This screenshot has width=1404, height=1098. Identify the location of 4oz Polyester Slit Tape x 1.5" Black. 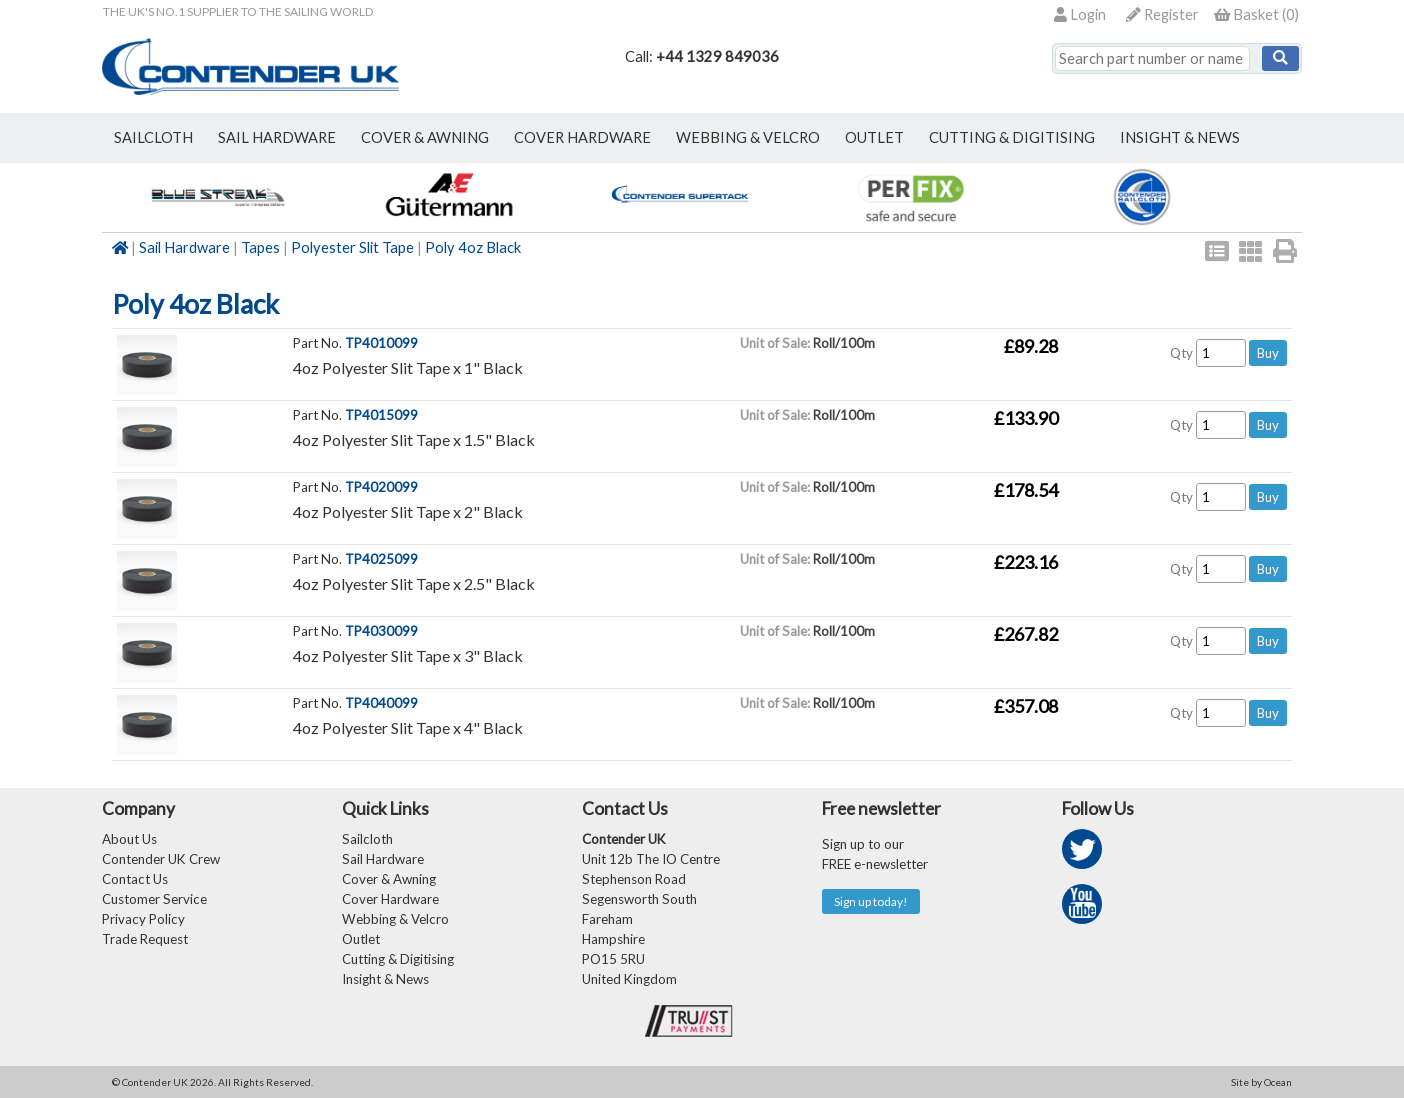
(414, 439).